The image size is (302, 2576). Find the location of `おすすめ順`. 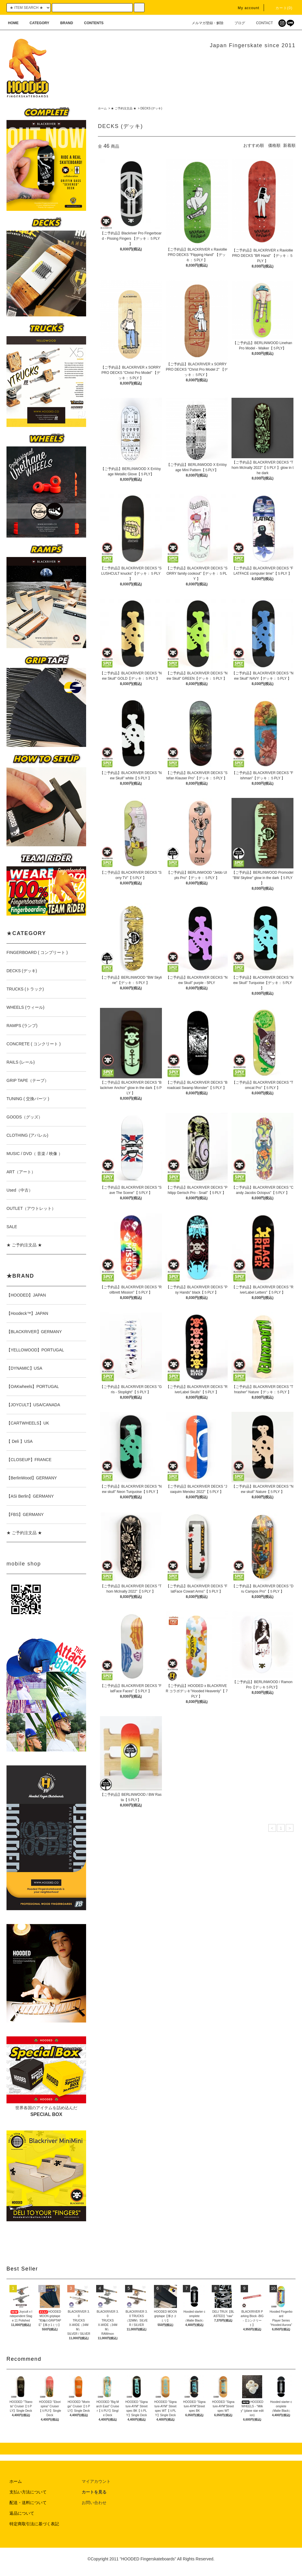

おすすめ順 is located at coordinates (253, 145).